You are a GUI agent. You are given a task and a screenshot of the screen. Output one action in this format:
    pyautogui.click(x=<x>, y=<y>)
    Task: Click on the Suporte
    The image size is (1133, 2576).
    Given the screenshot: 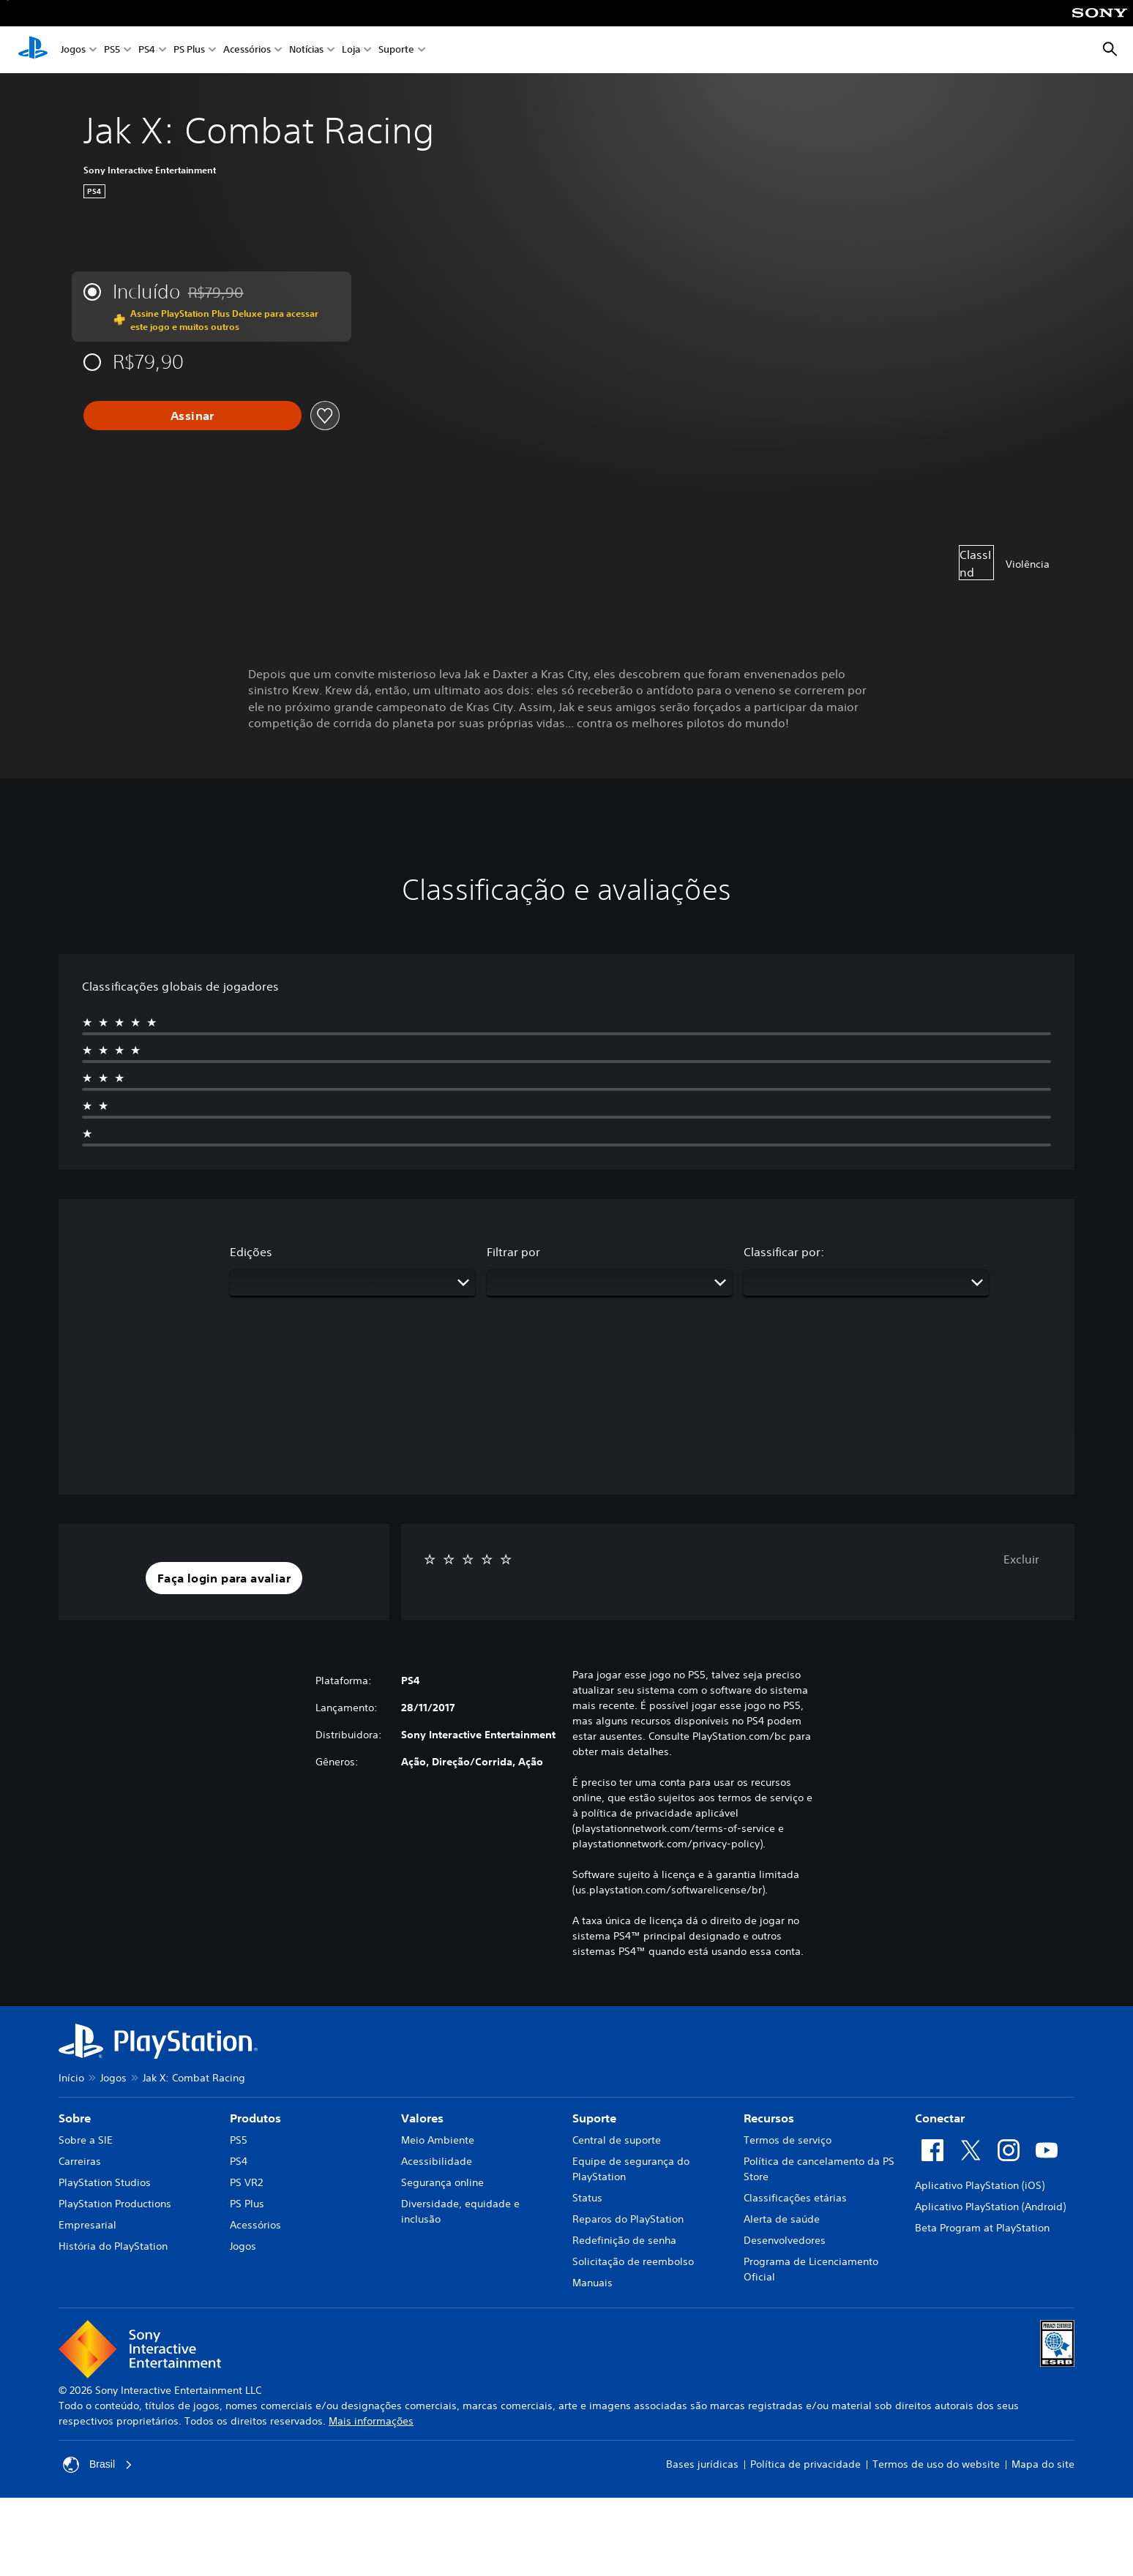 What is the action you would take?
    pyautogui.click(x=396, y=50)
    